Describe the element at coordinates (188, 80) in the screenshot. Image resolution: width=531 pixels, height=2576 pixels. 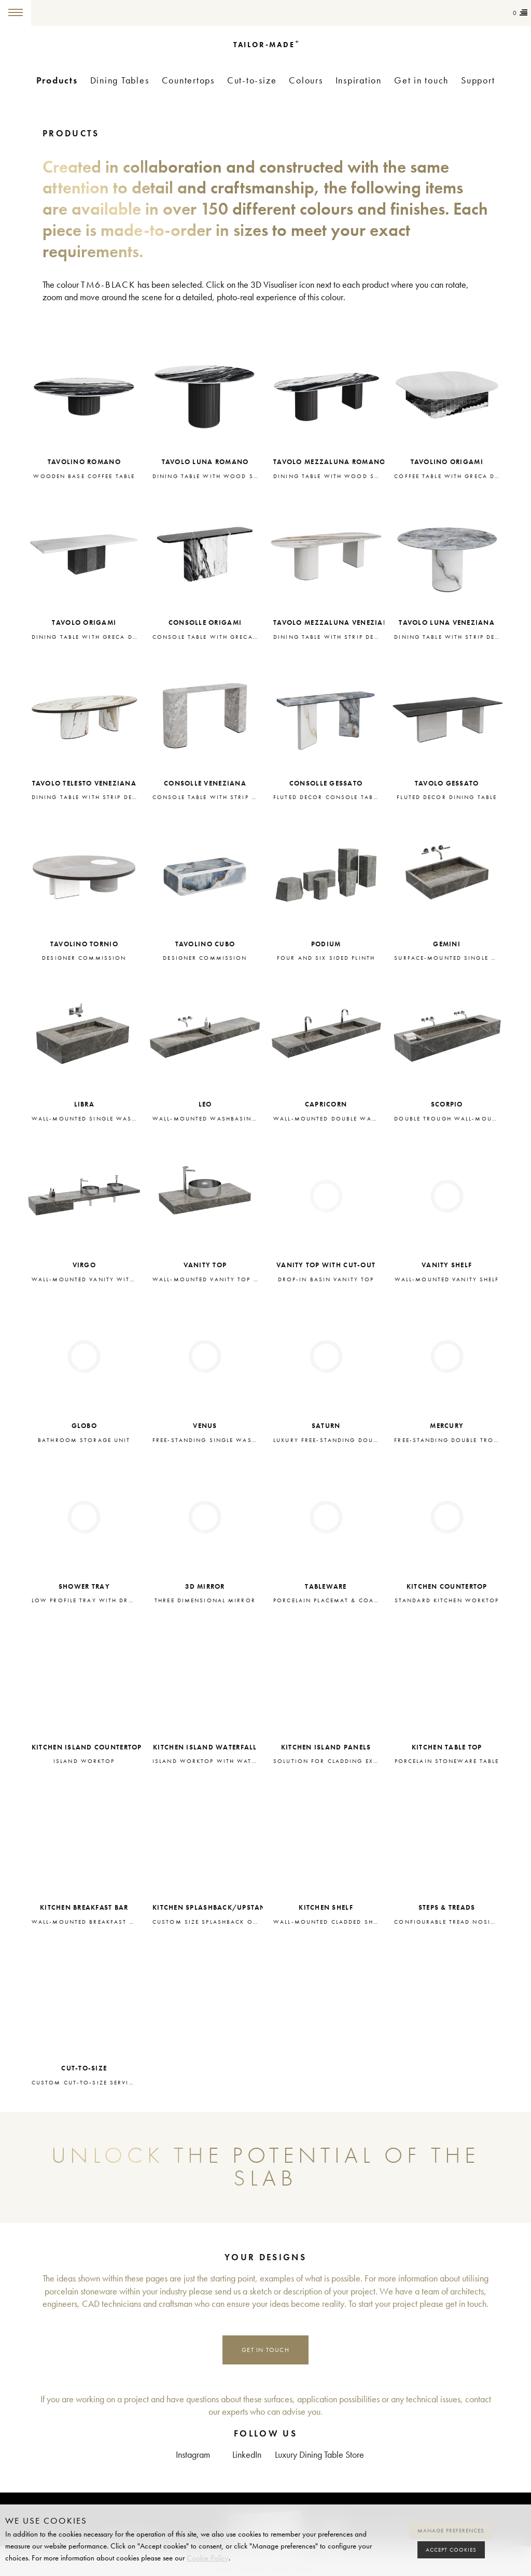
I see `Countertops` at that location.